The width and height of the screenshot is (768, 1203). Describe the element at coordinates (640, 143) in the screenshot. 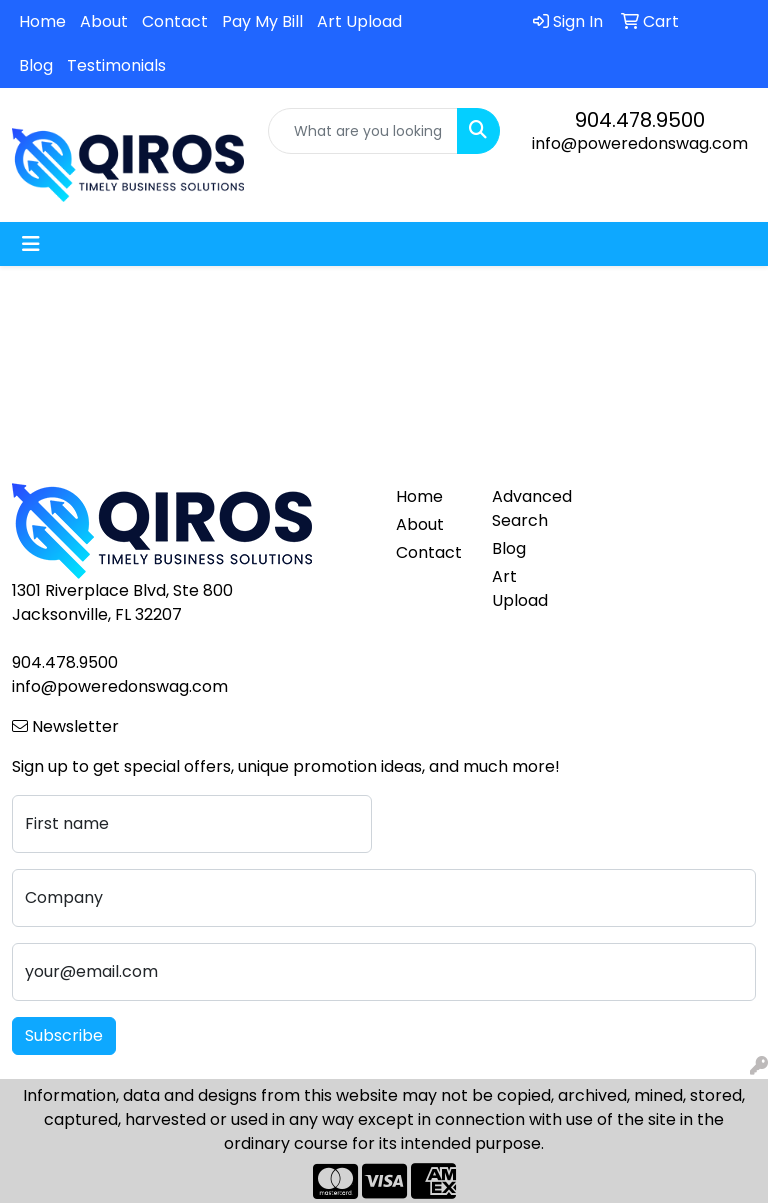

I see `info@poweredonswag.com` at that location.